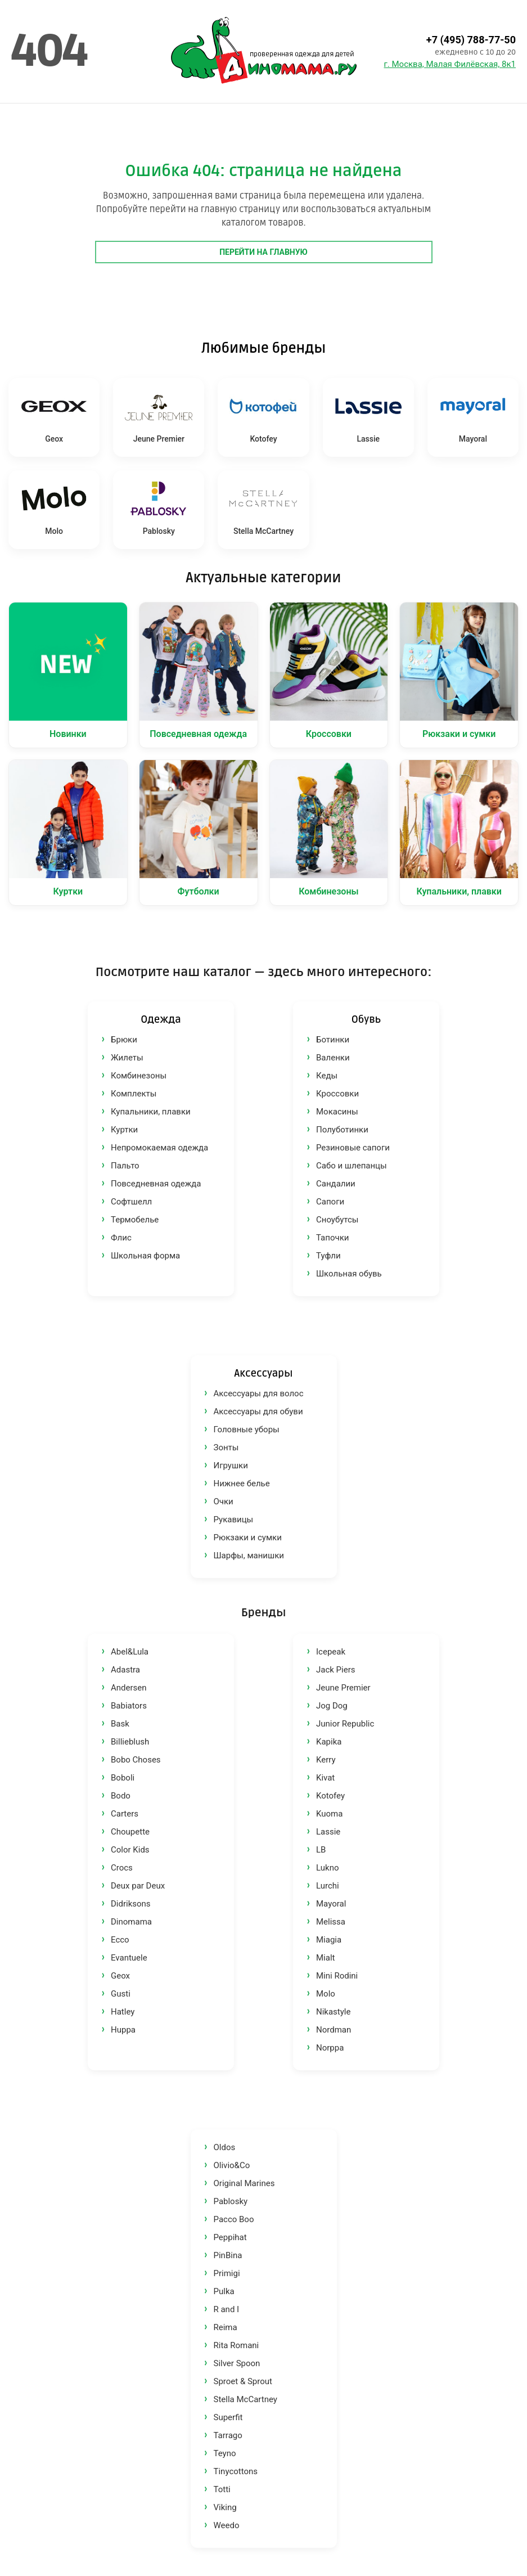 Image resolution: width=527 pixels, height=2576 pixels. What do you see at coordinates (230, 2237) in the screenshot?
I see `Peppihat` at bounding box center [230, 2237].